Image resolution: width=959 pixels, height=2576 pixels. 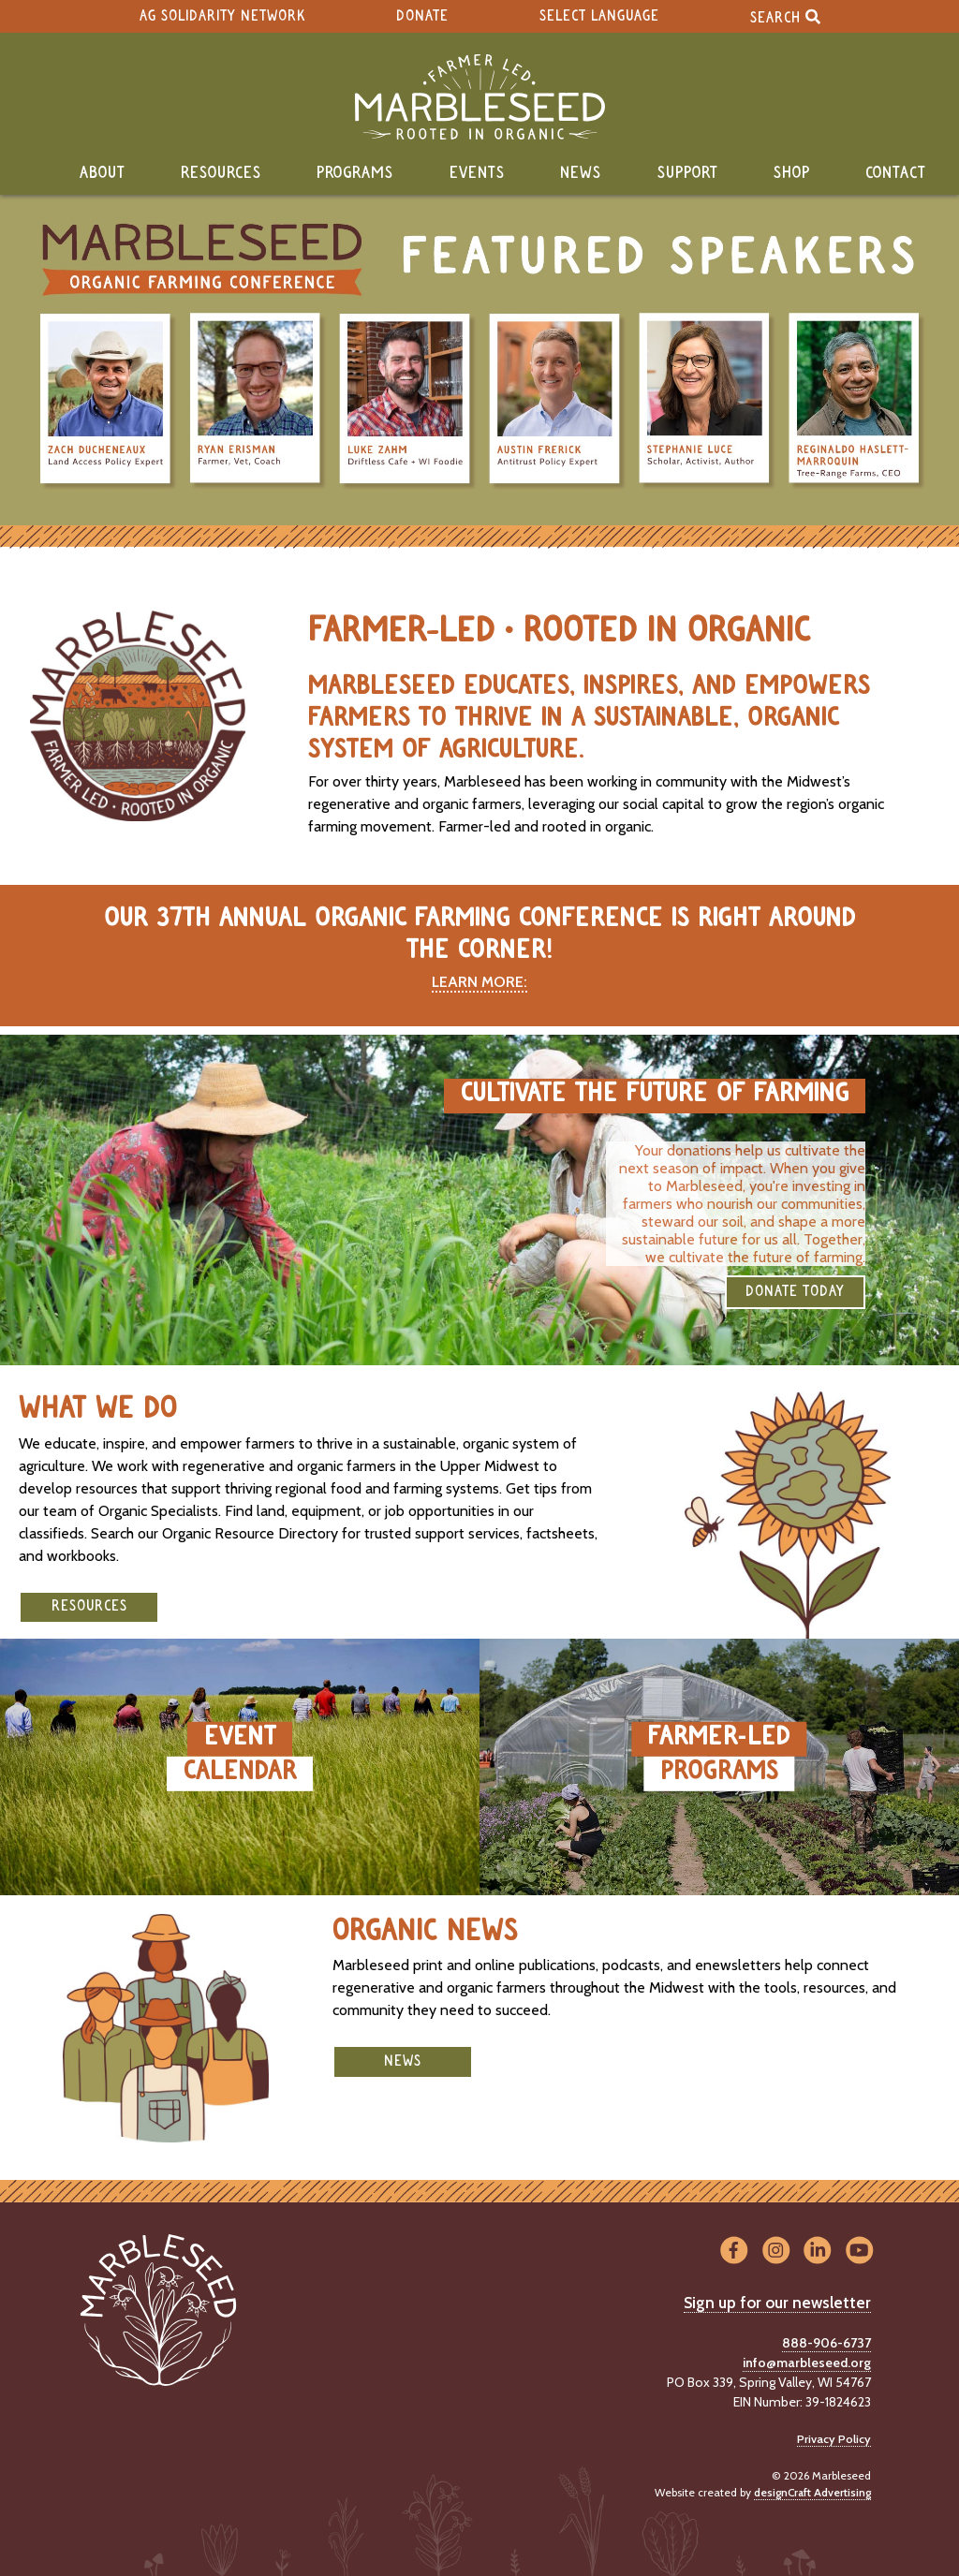 I want to click on 888-906-6737, so click(x=826, y=2342).